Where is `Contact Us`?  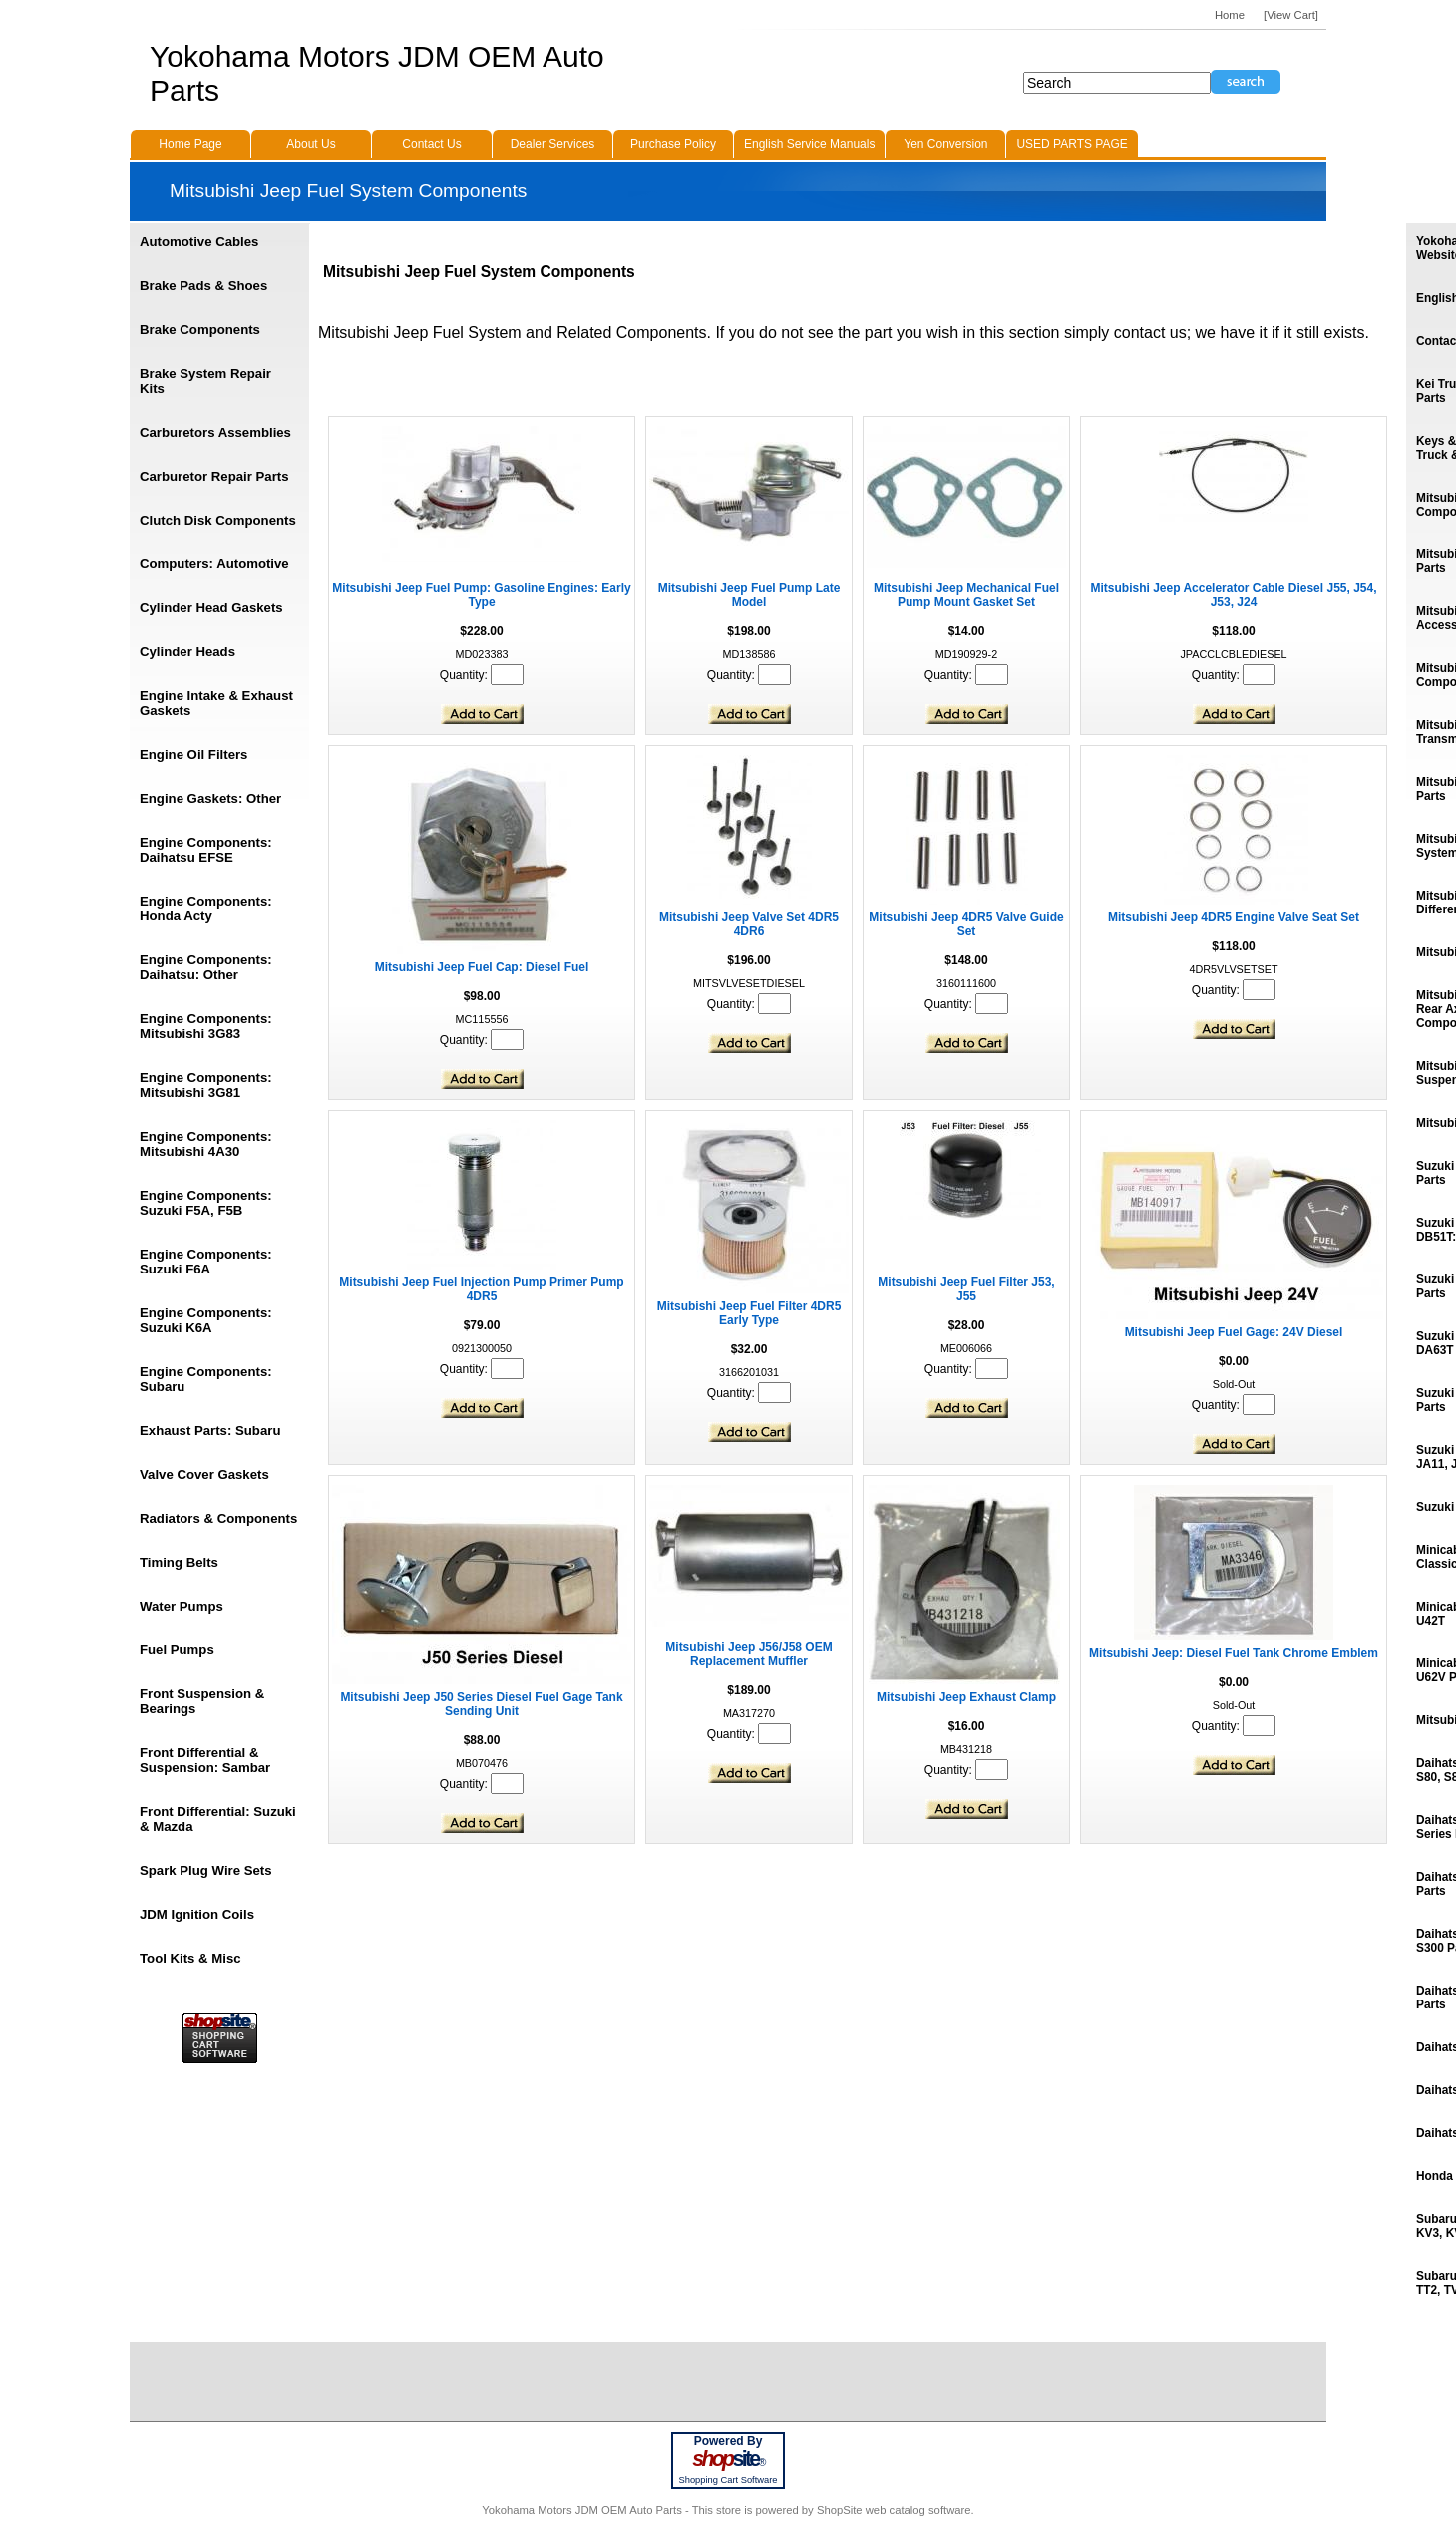 Contact Us is located at coordinates (431, 144).